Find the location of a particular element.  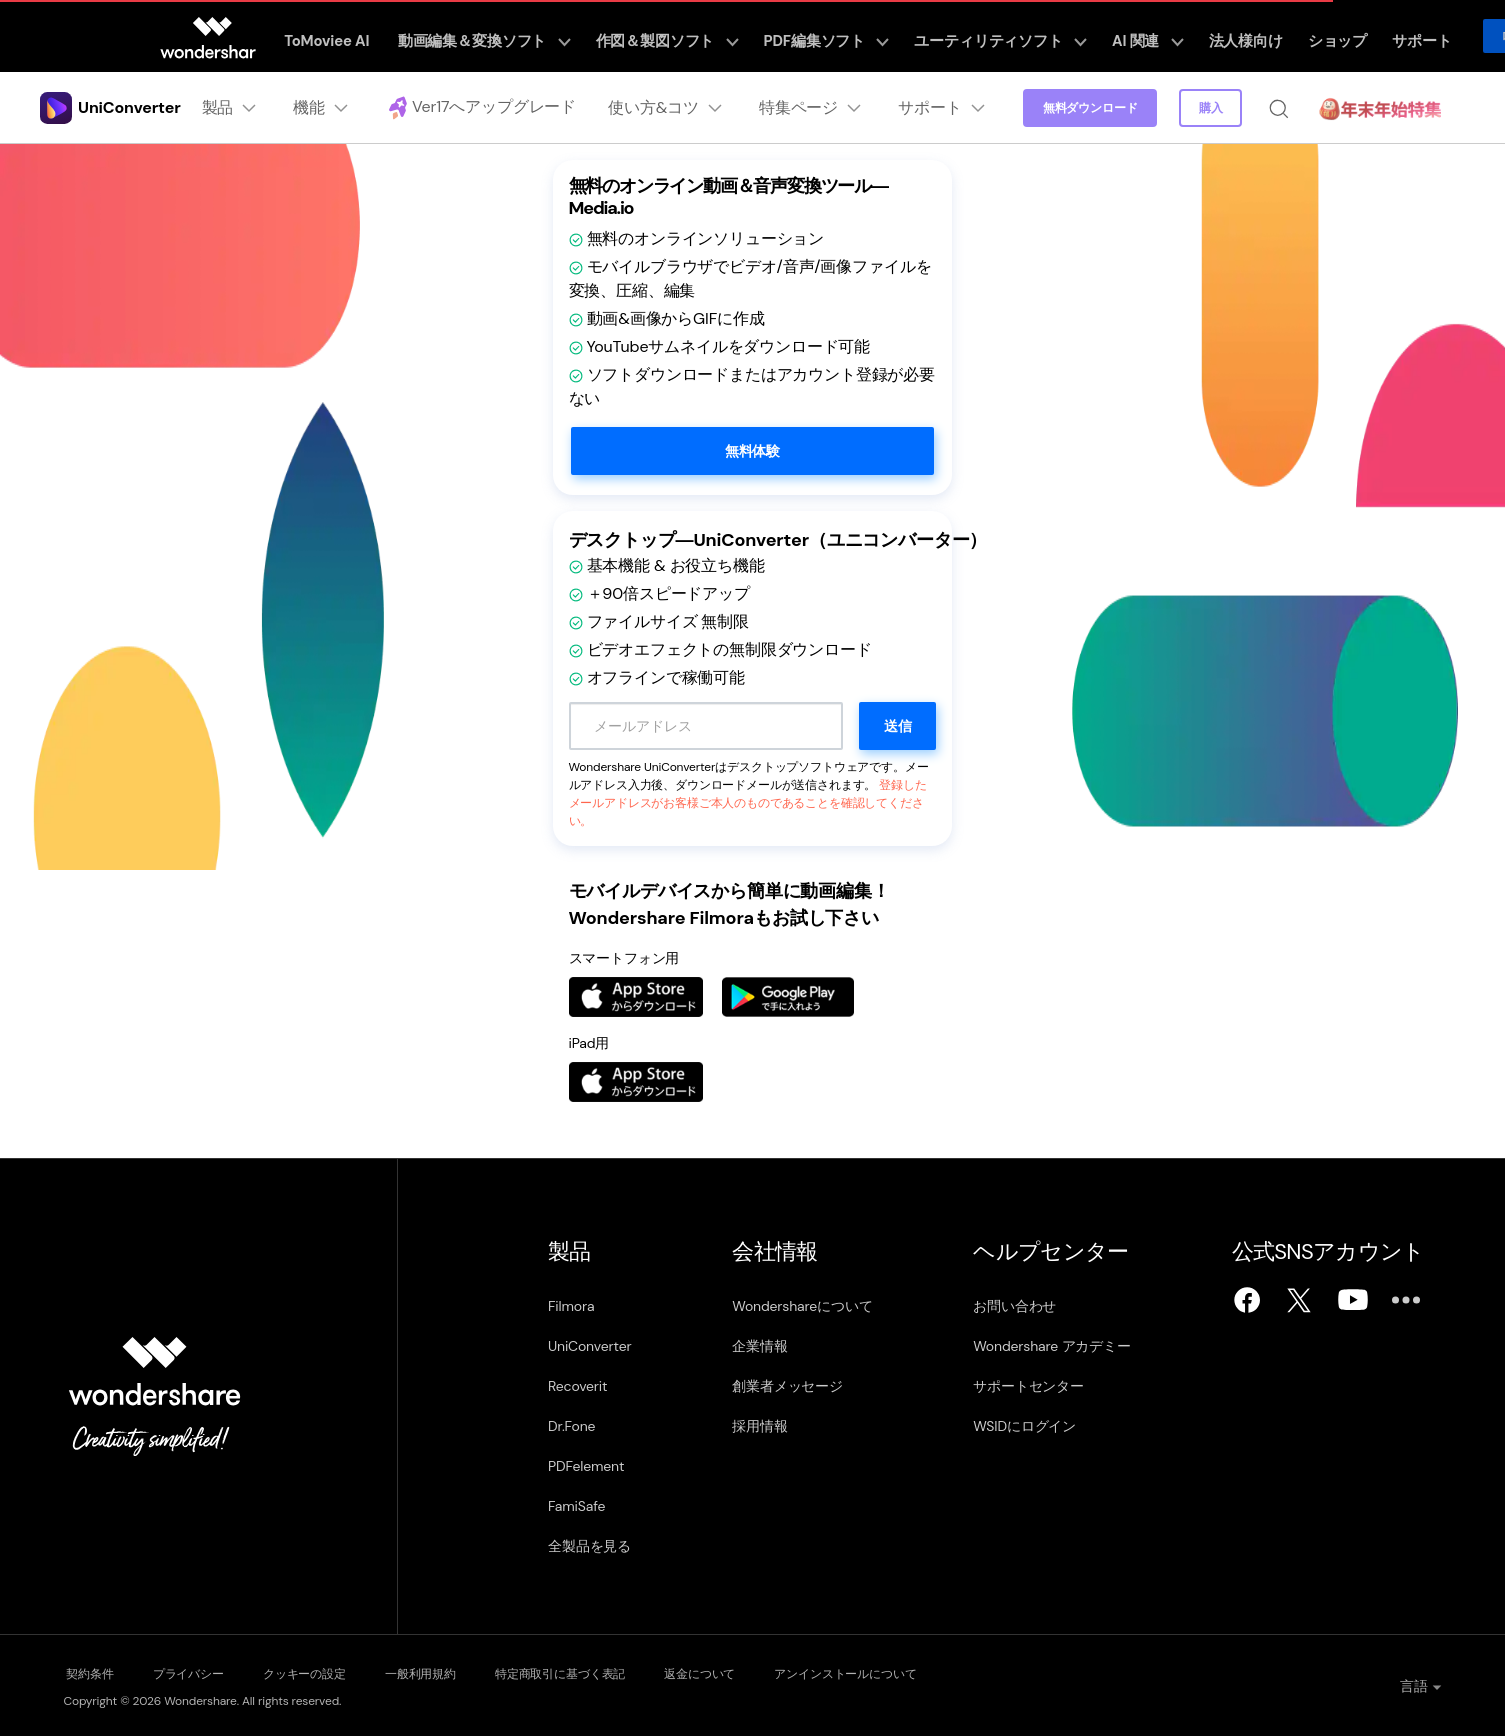

無料体験 is located at coordinates (752, 451).